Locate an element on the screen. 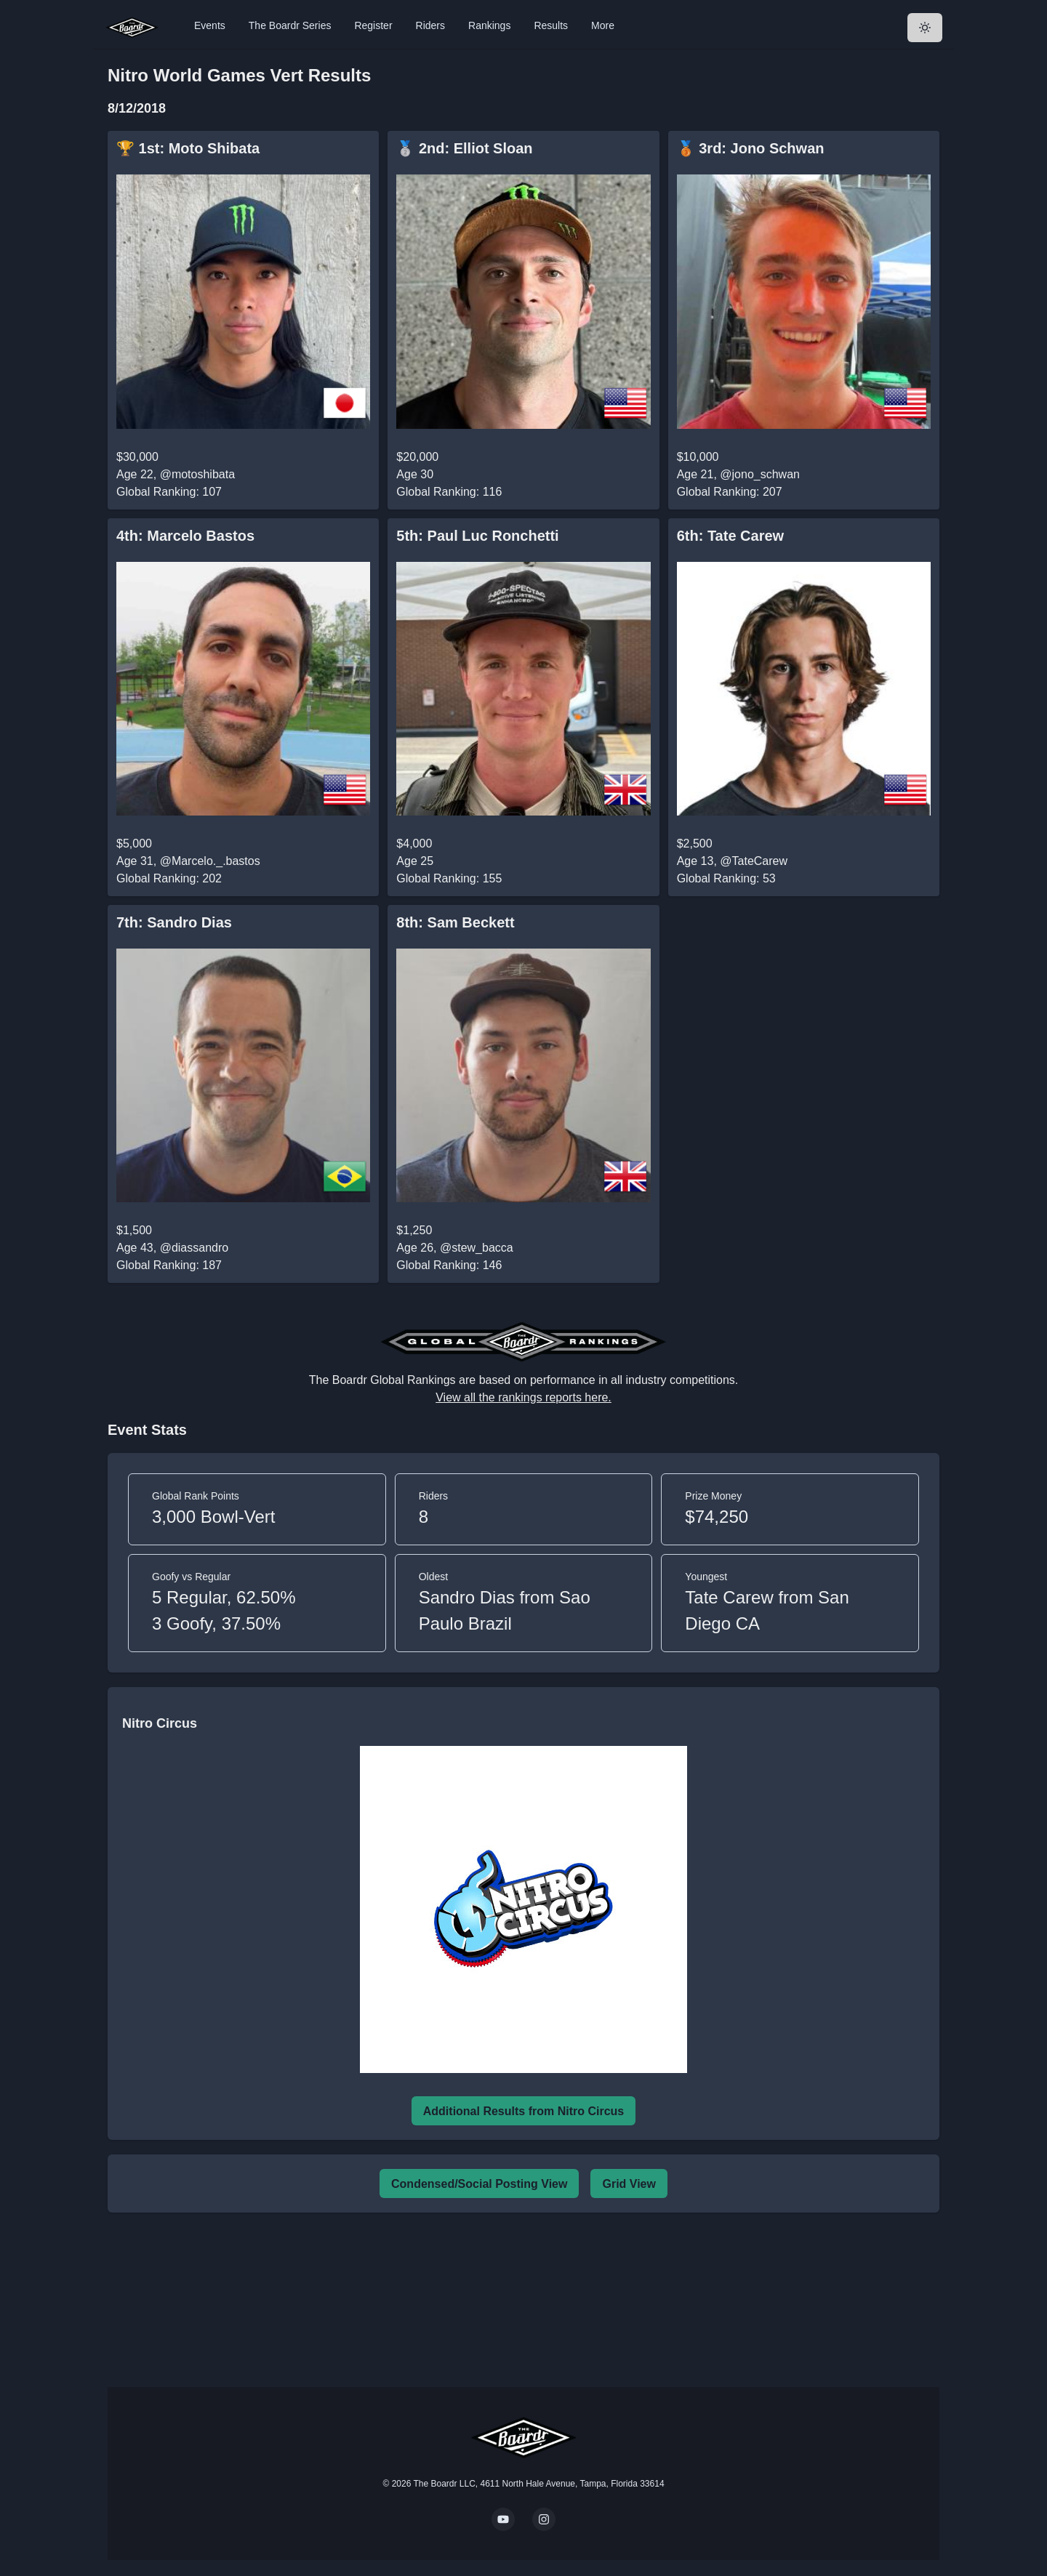 The image size is (1047, 2576). @jono_schwan is located at coordinates (760, 474).